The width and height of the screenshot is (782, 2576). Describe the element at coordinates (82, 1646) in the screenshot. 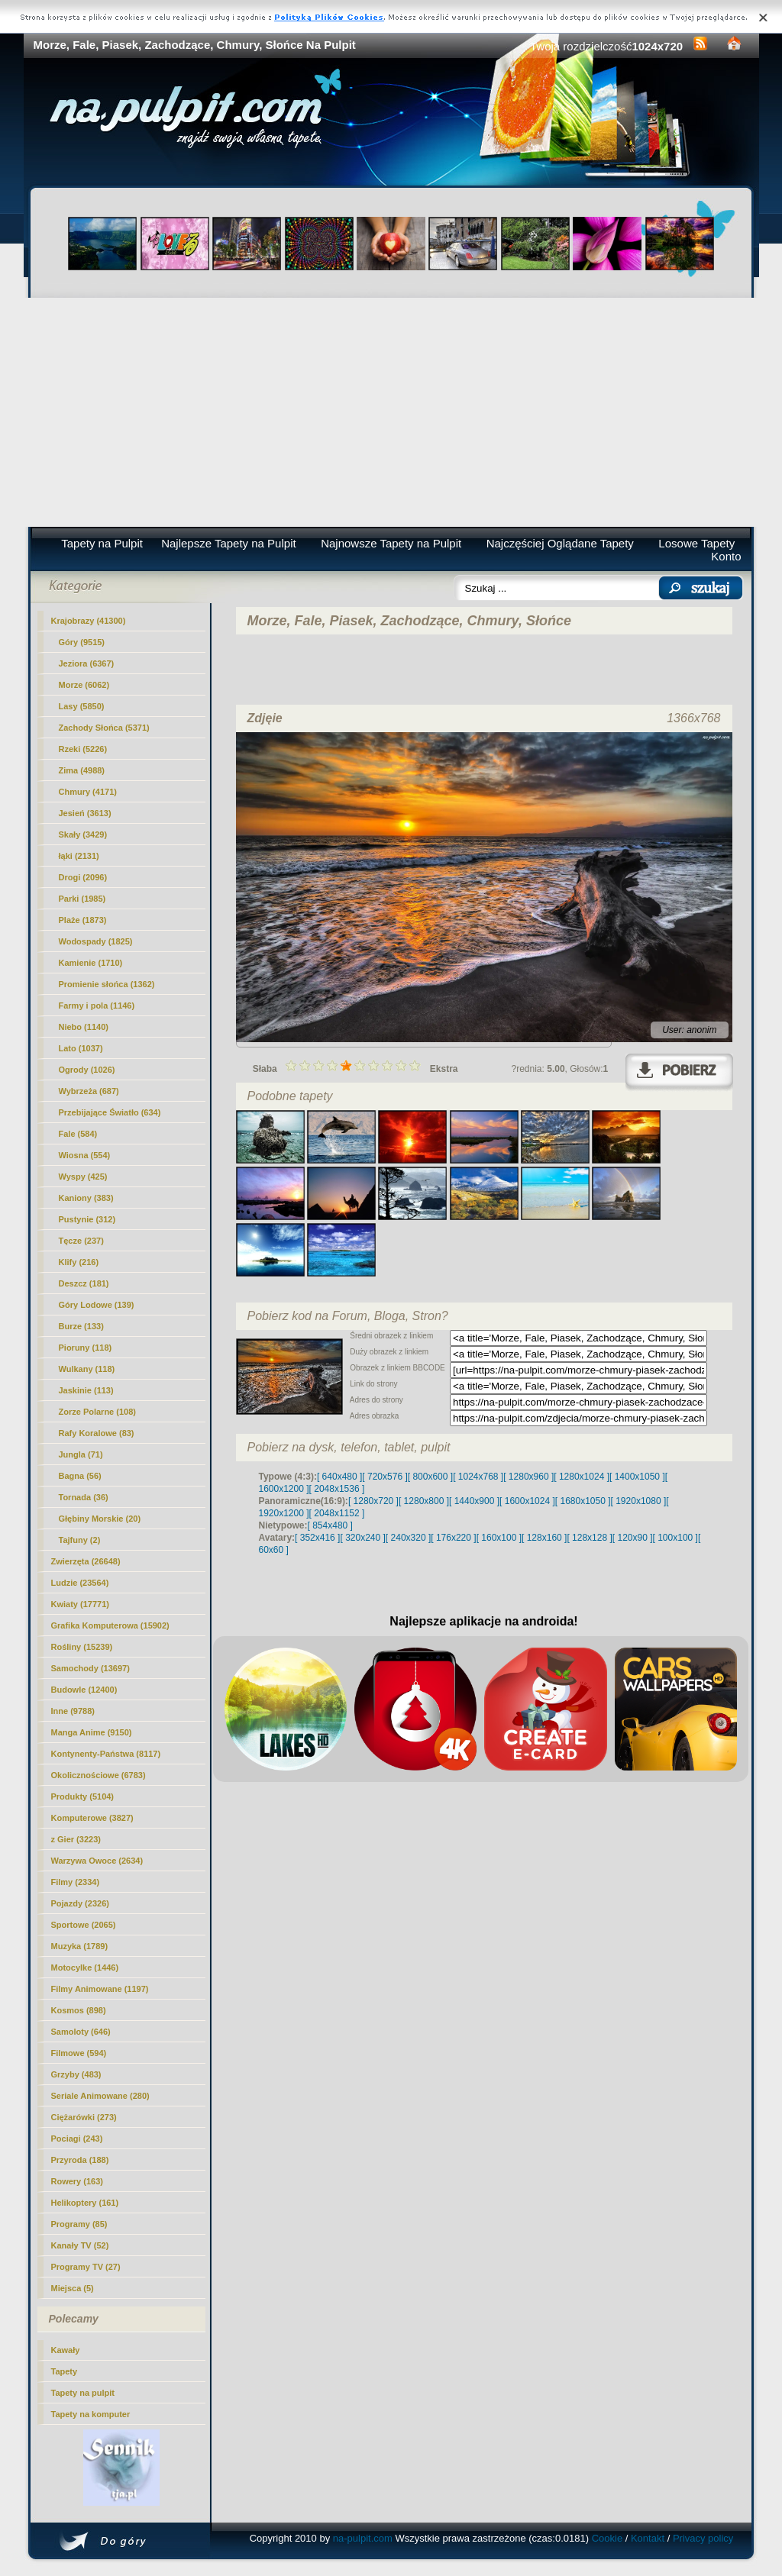

I see `Rośliny (15239)` at that location.